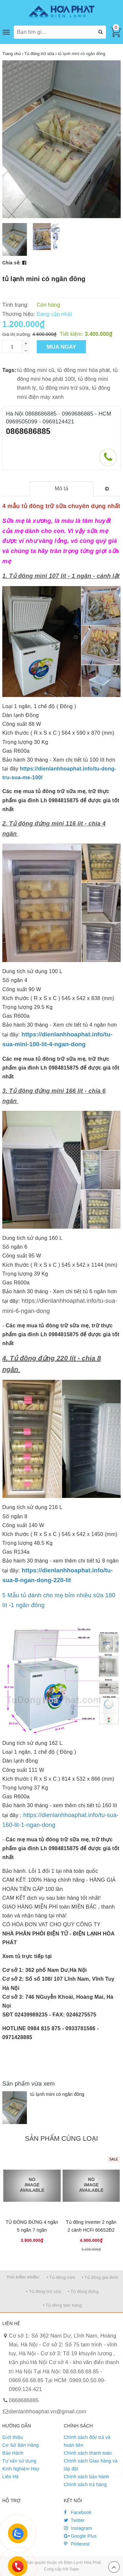 The width and height of the screenshot is (123, 2576). What do you see at coordinates (35, 370) in the screenshot?
I see `tủ đông mini cũ` at bounding box center [35, 370].